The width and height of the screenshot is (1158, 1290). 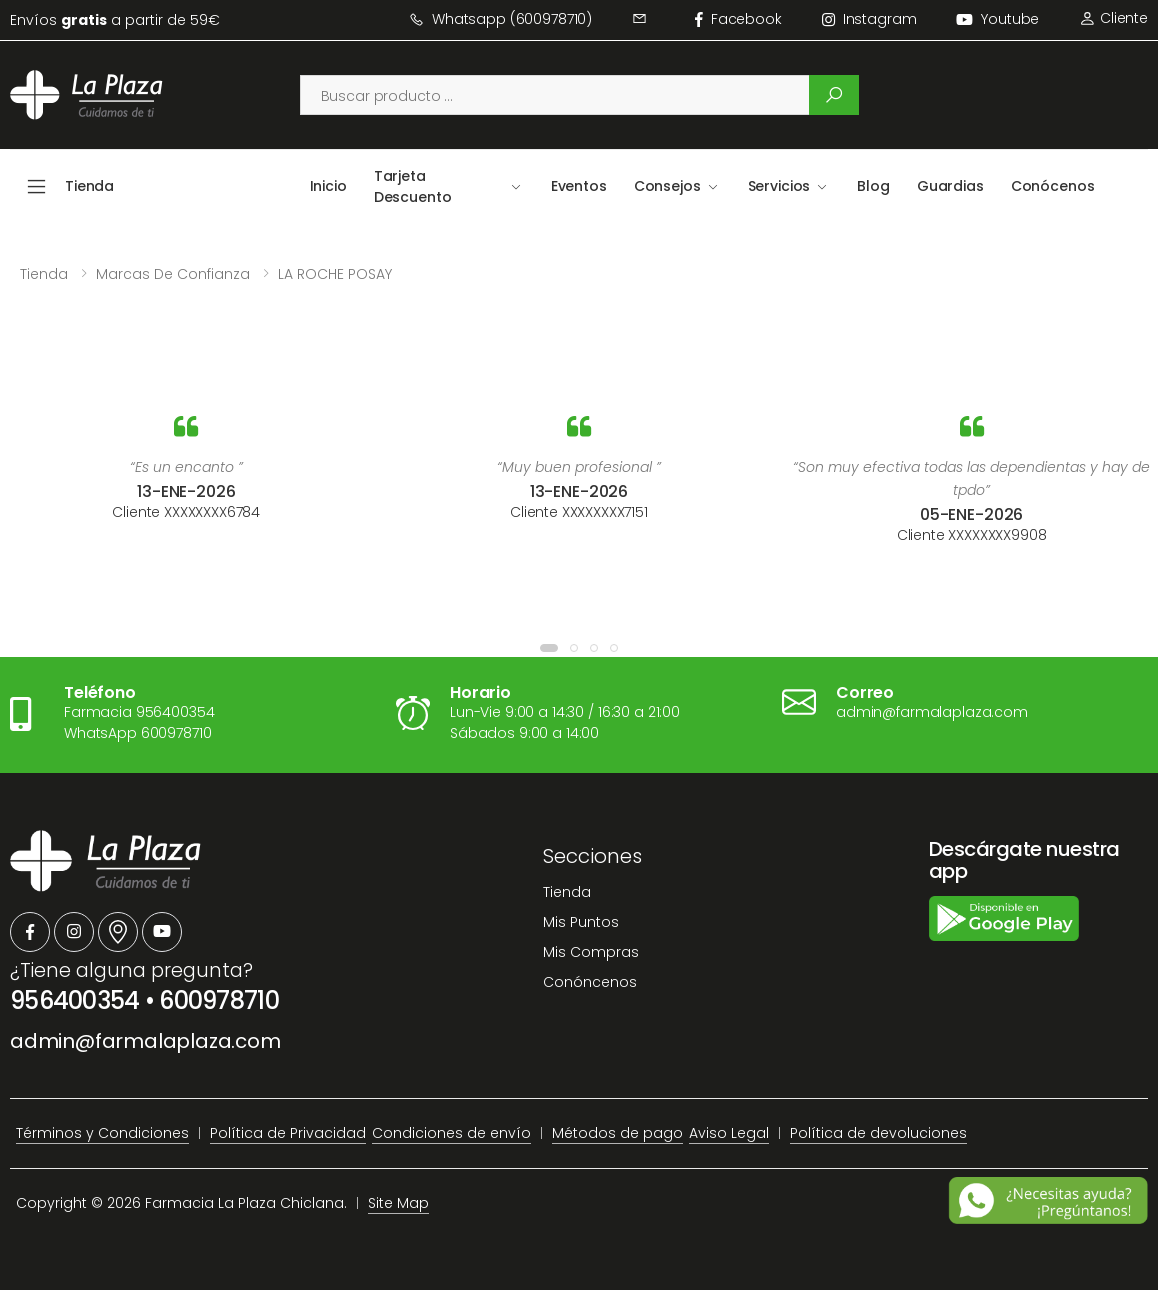 I want to click on Política de Privacidad, so click(x=288, y=1133).